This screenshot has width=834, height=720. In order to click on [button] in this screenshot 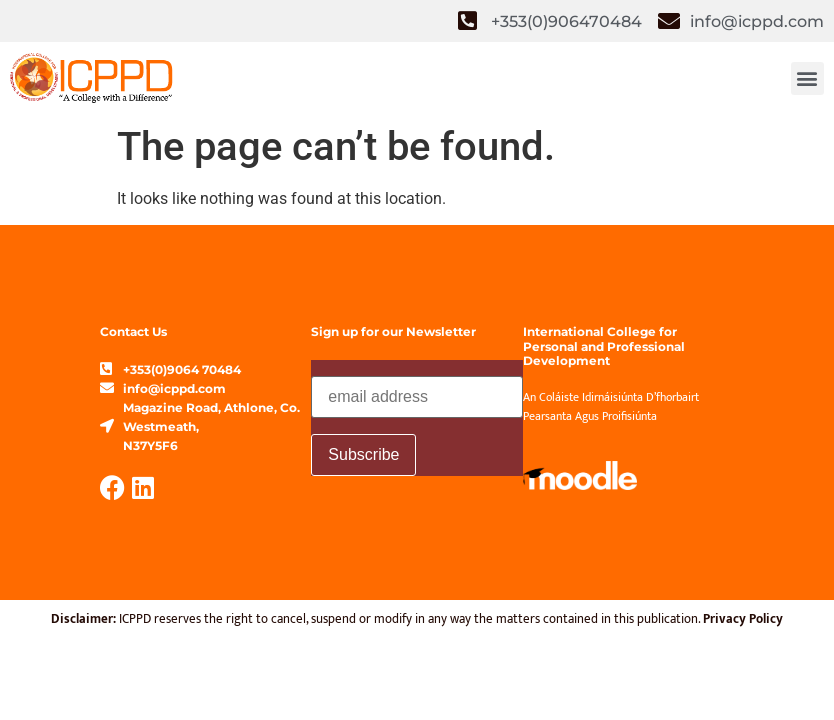, I will do `click(807, 78)`.